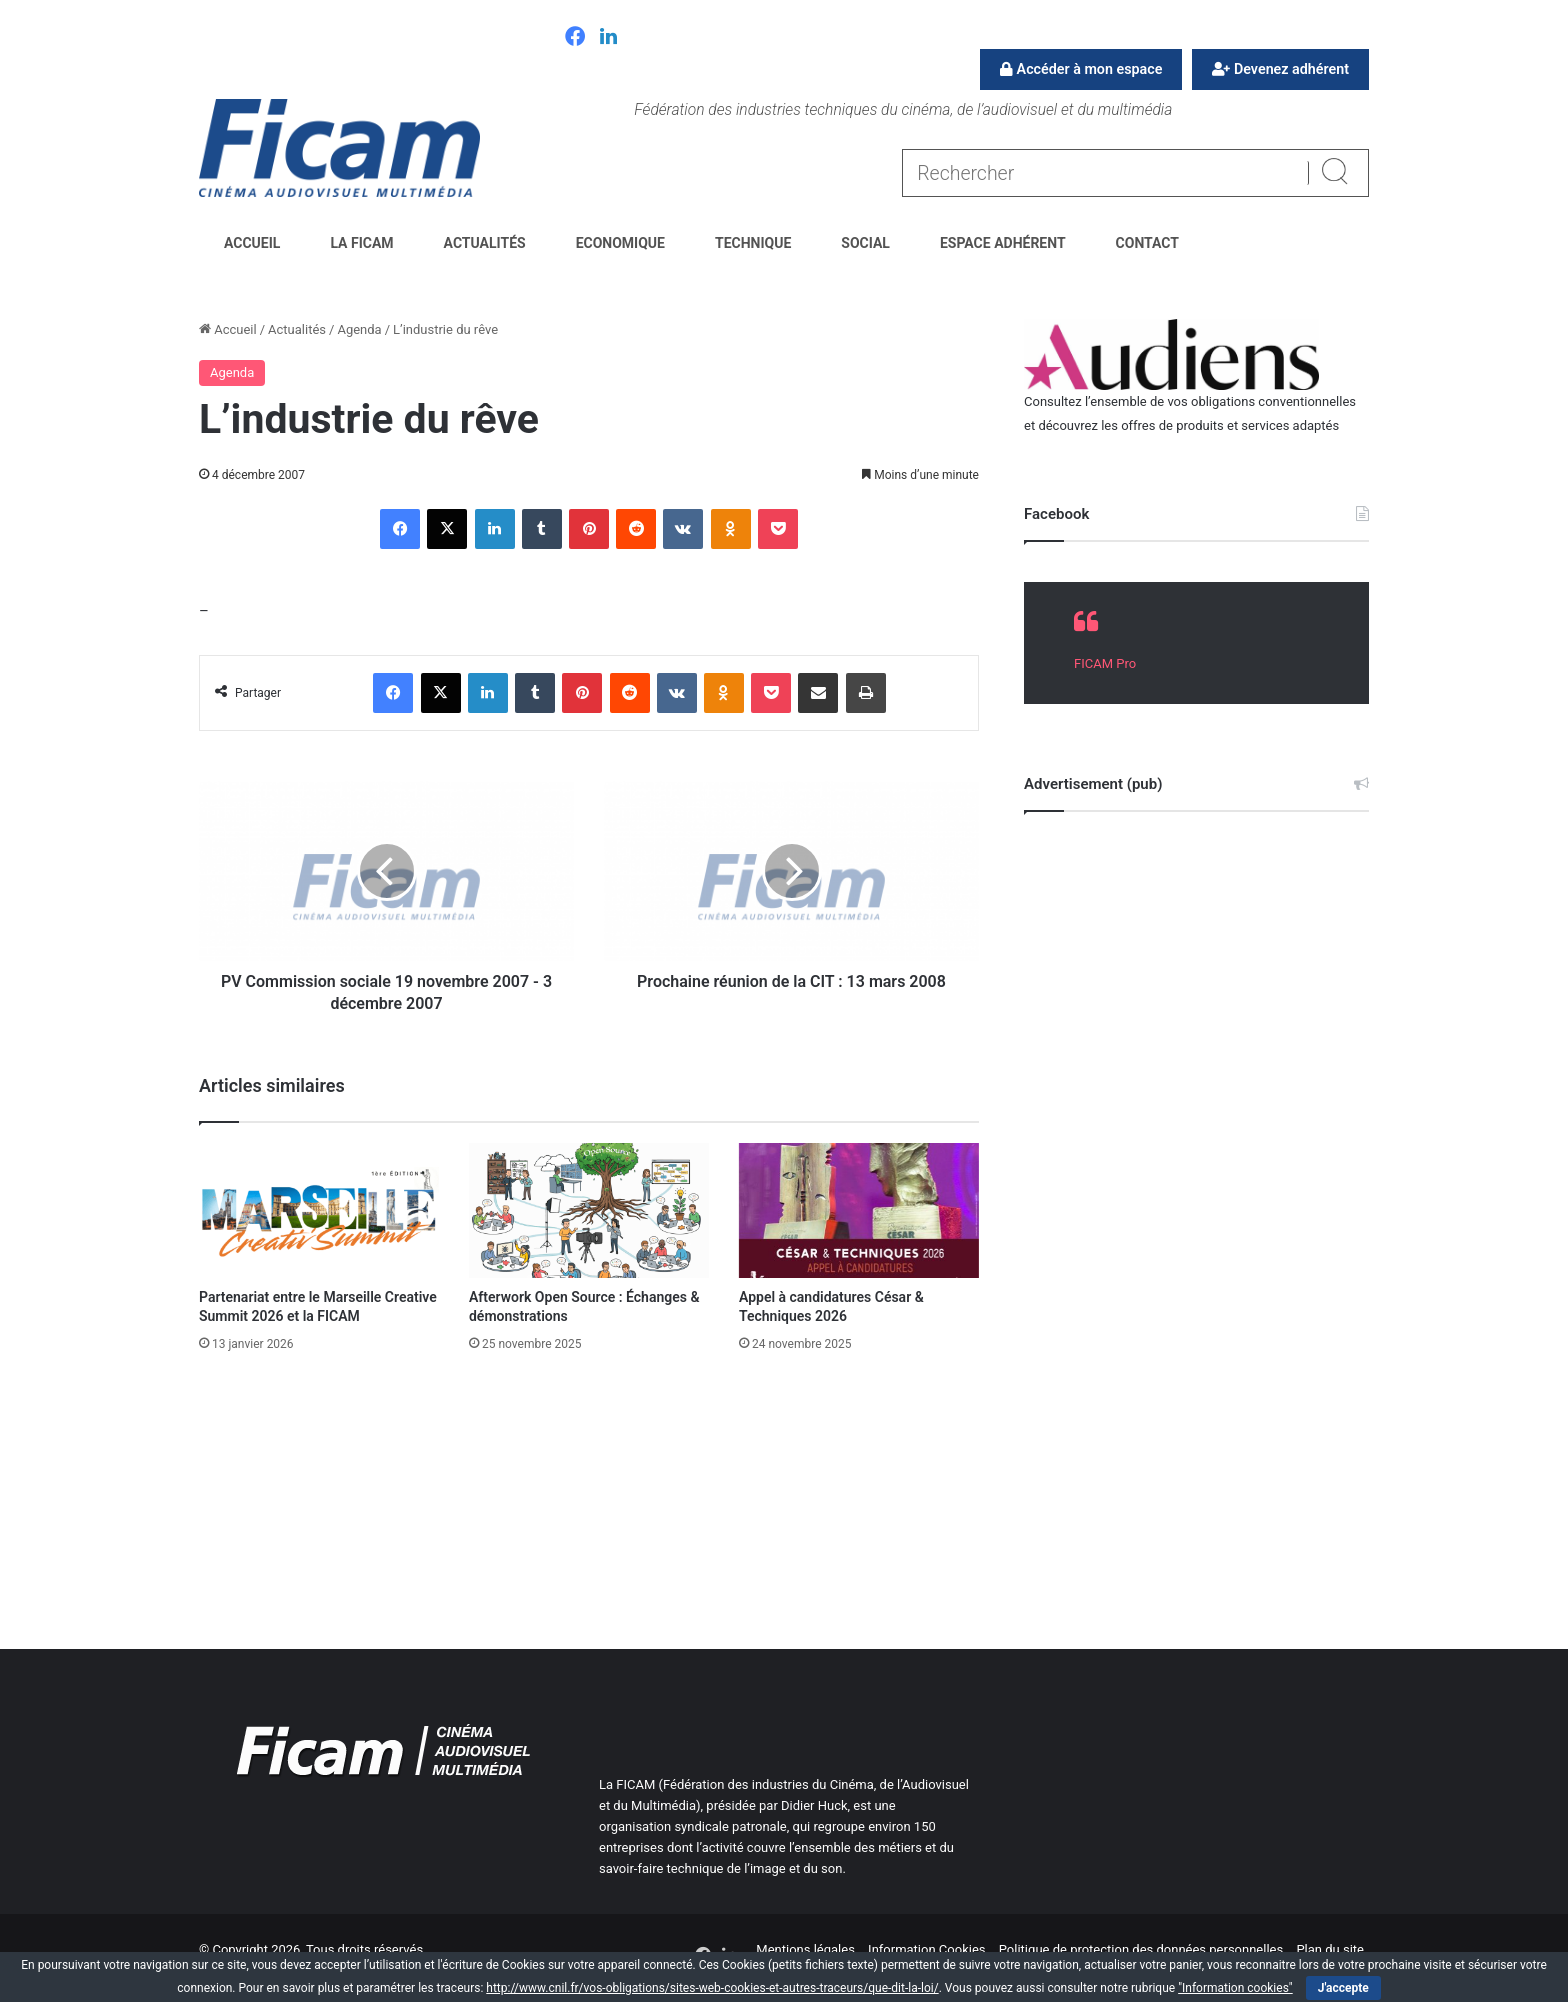 This screenshot has height=2002, width=1568. What do you see at coordinates (1105, 663) in the screenshot?
I see `FICAM Pro` at bounding box center [1105, 663].